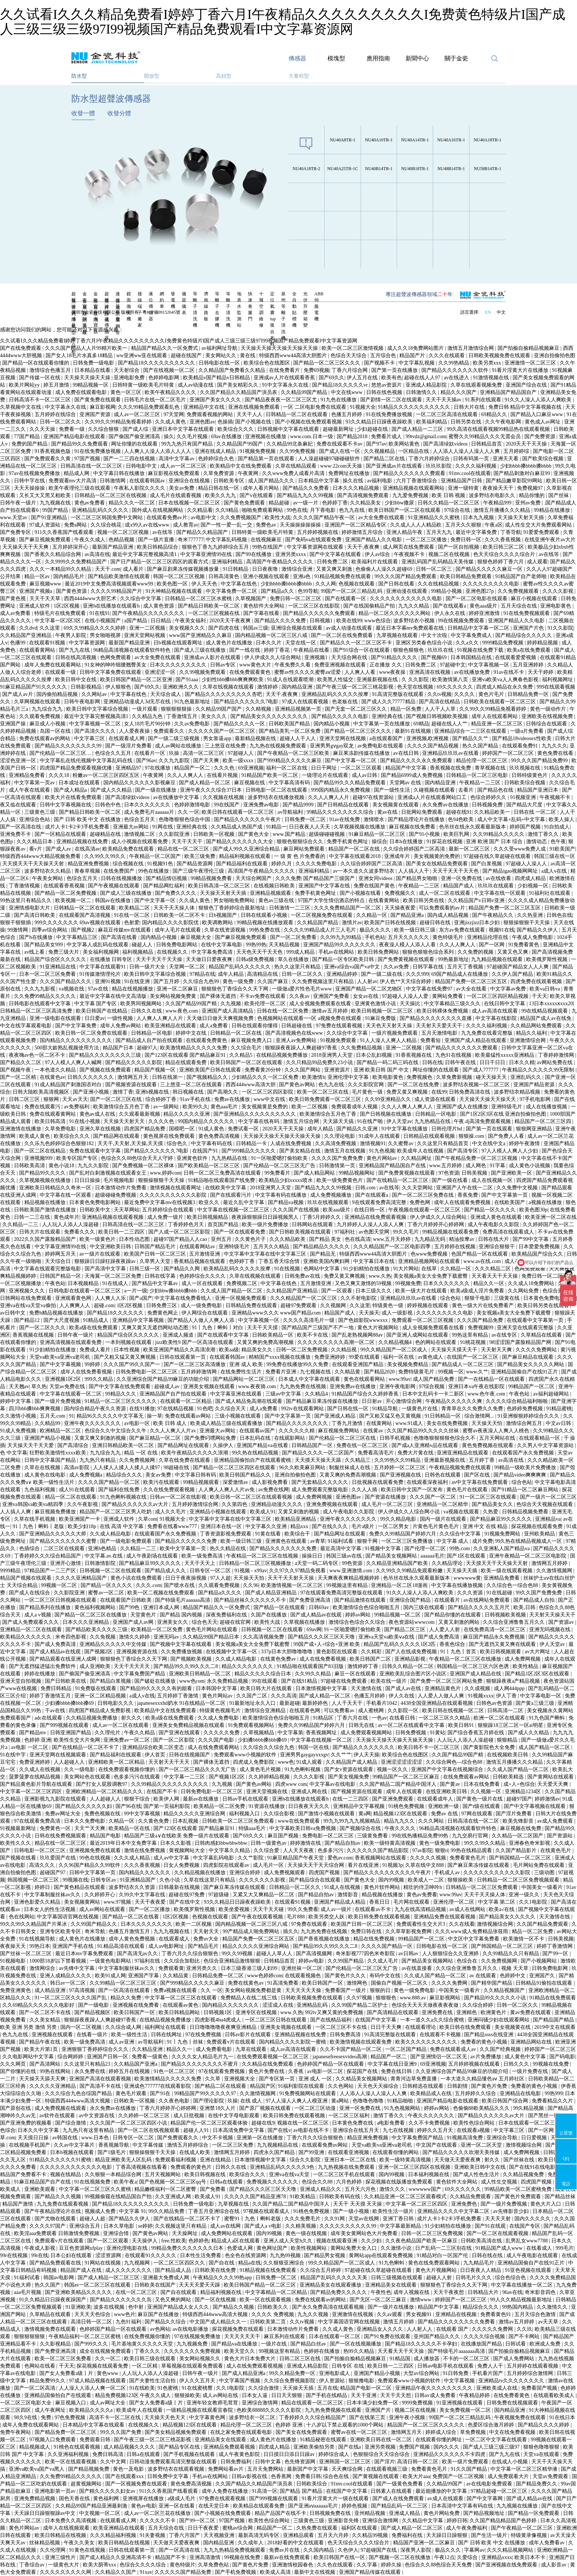 This screenshot has height=2576, width=577. I want to click on 日b视频国产, so click(223, 915).